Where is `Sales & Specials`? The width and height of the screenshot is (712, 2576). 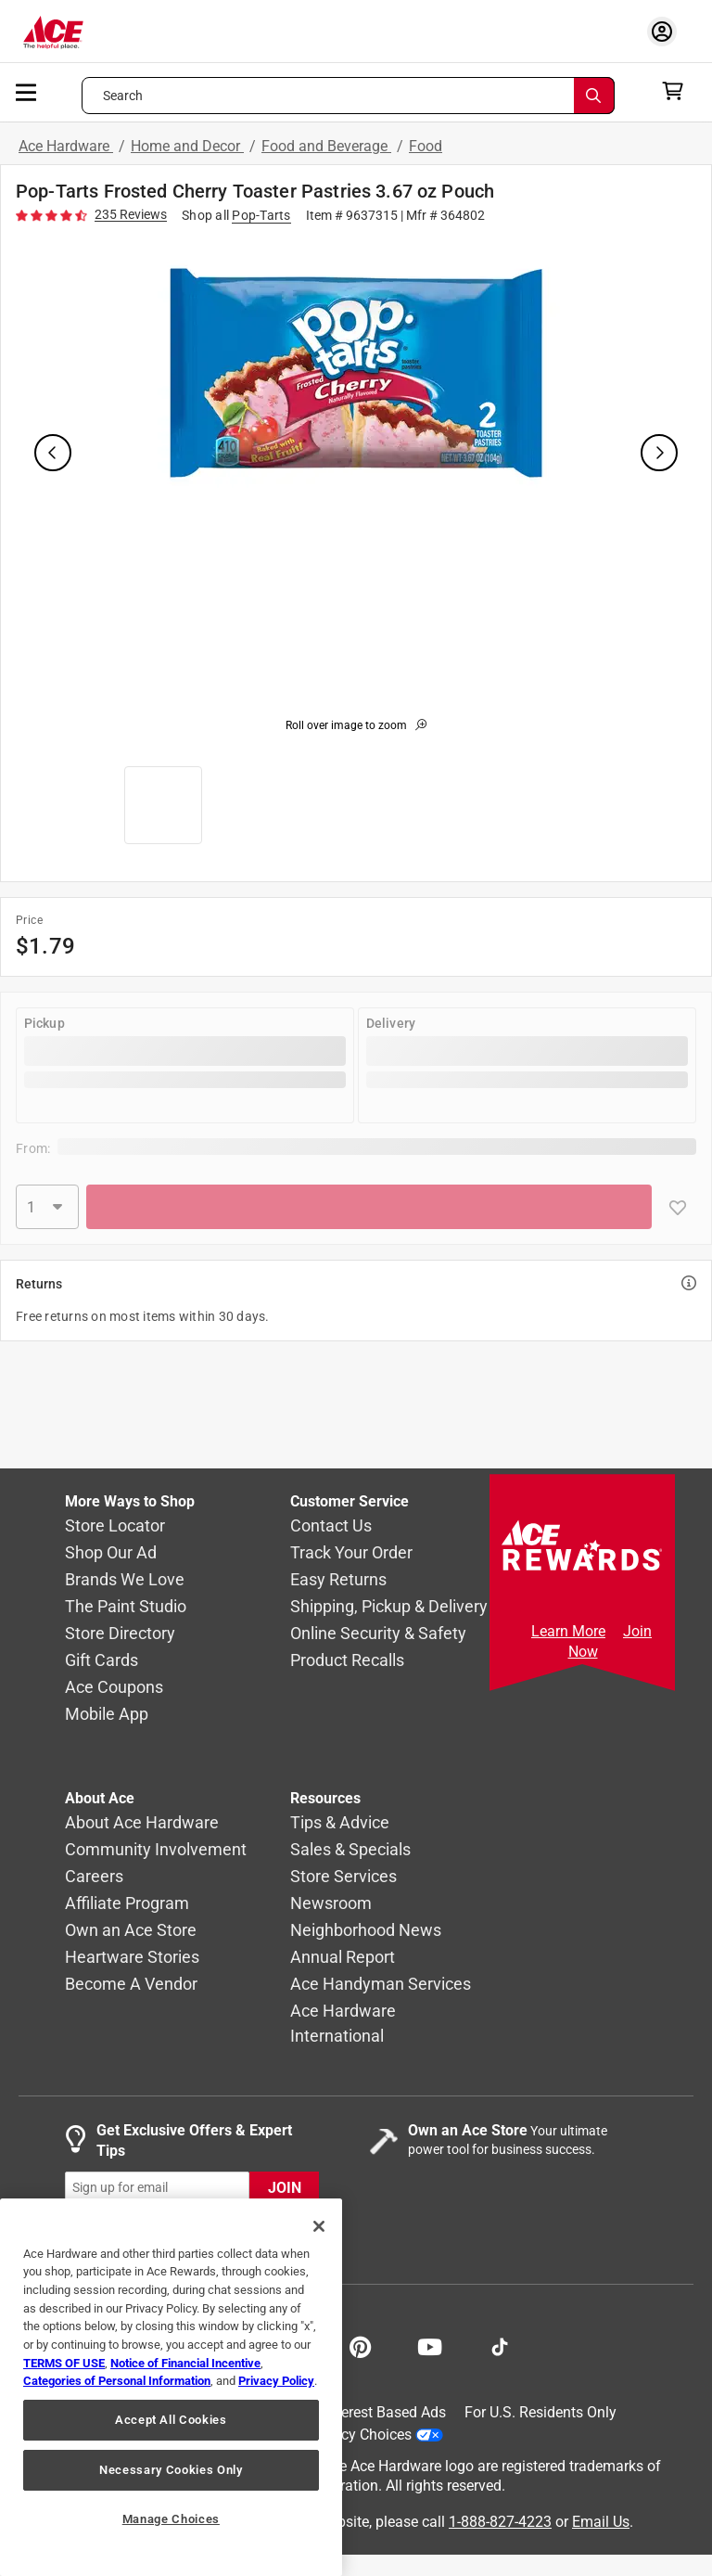
Sales & Specials is located at coordinates (350, 1849).